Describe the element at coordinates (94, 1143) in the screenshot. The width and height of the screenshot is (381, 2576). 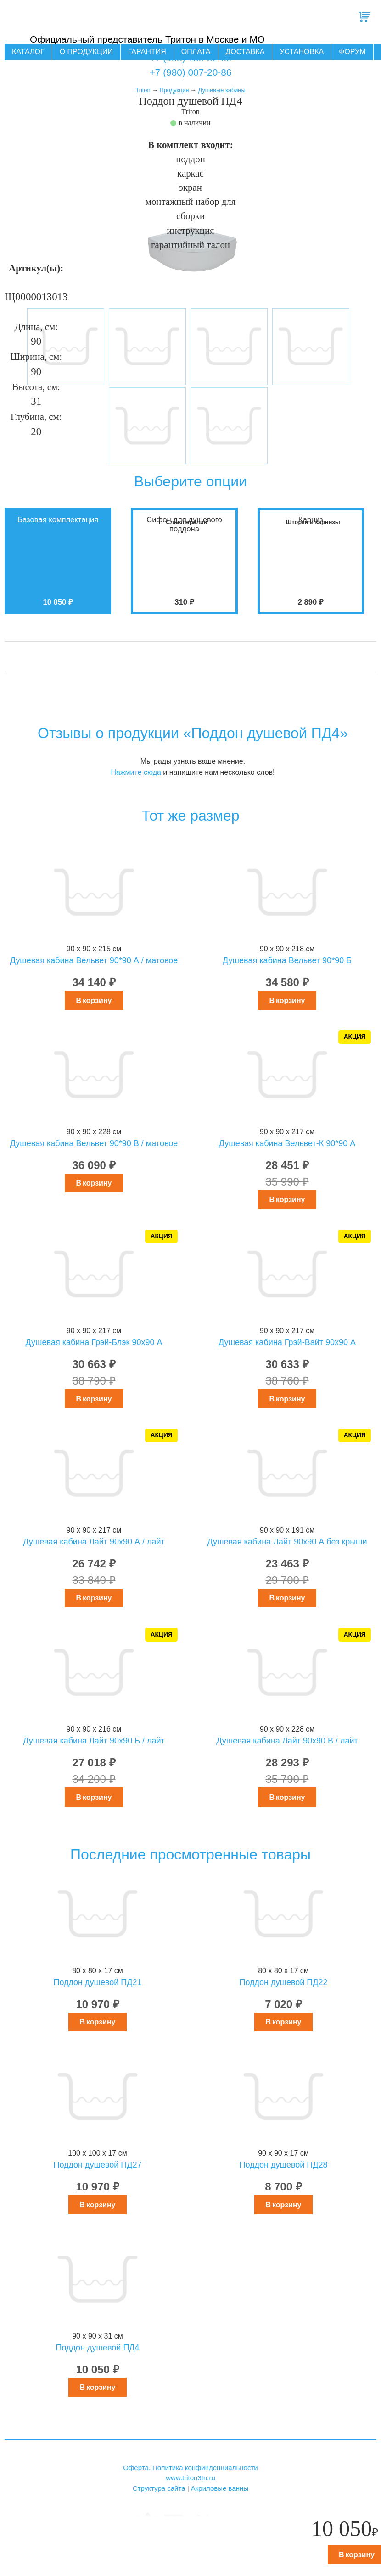
I see `Душевая кабина Вельвет 90*90 В / матовое` at that location.